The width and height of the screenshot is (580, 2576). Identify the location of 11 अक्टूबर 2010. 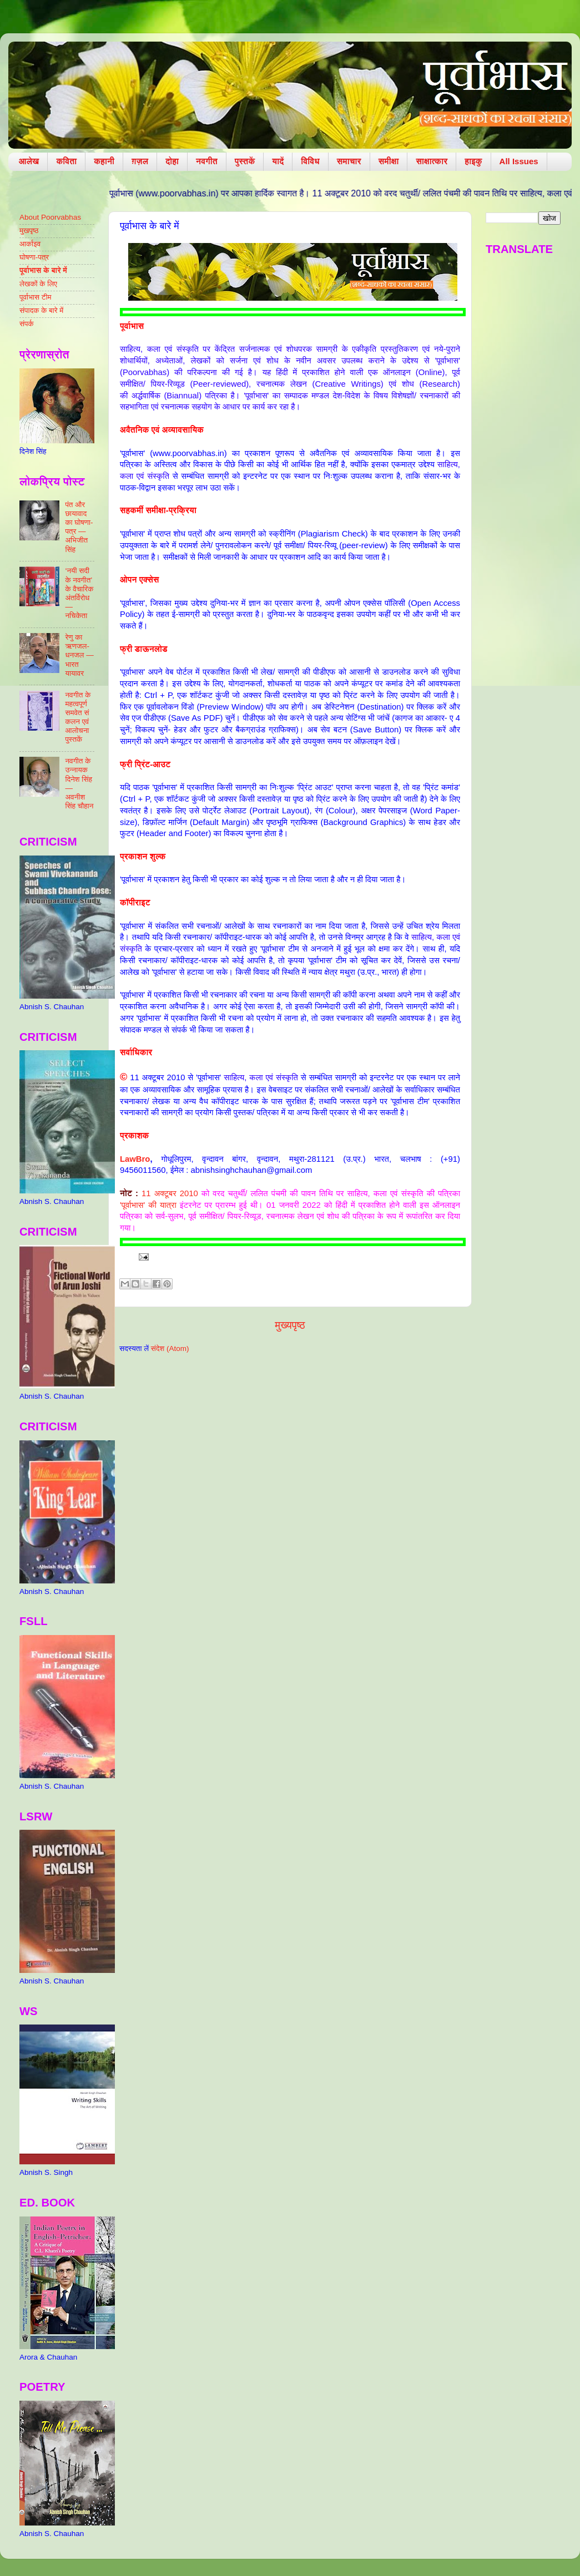
(170, 1193).